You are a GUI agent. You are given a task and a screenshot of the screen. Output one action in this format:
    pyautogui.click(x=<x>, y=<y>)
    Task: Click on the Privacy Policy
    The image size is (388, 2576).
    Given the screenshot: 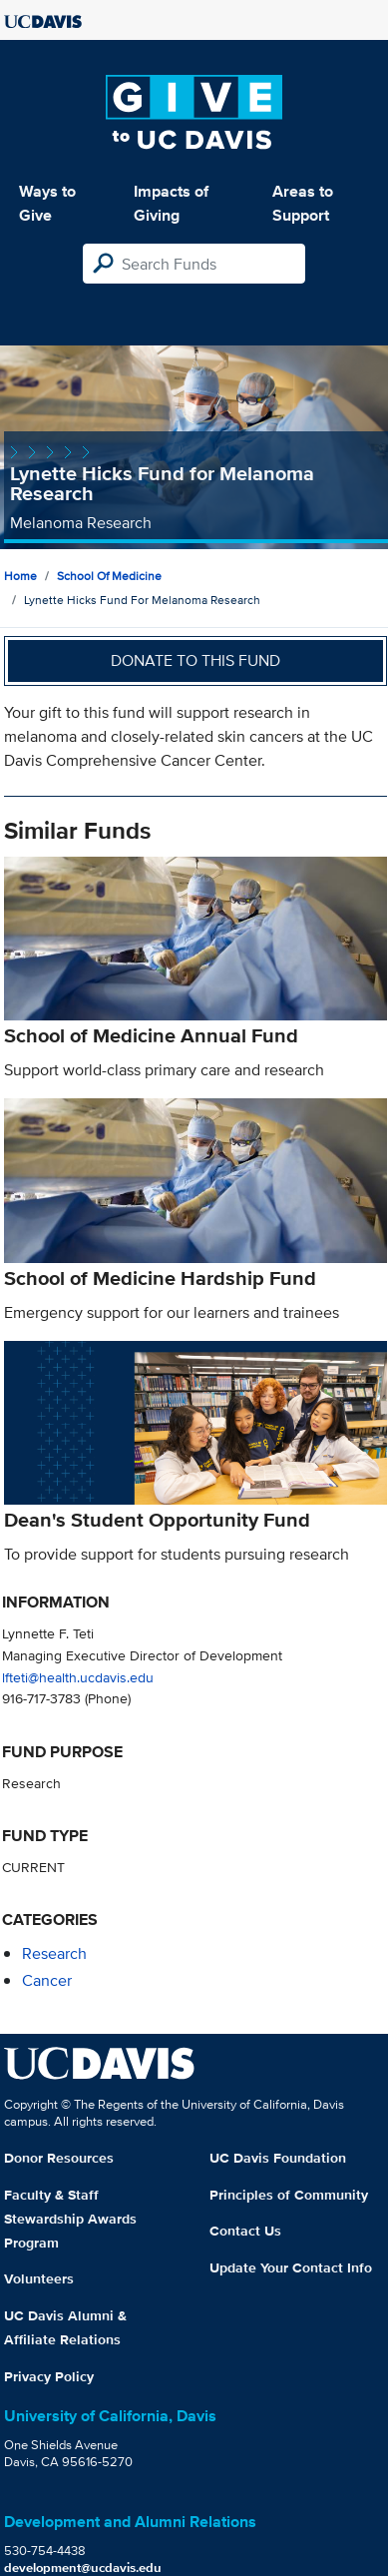 What is the action you would take?
    pyautogui.click(x=49, y=2376)
    